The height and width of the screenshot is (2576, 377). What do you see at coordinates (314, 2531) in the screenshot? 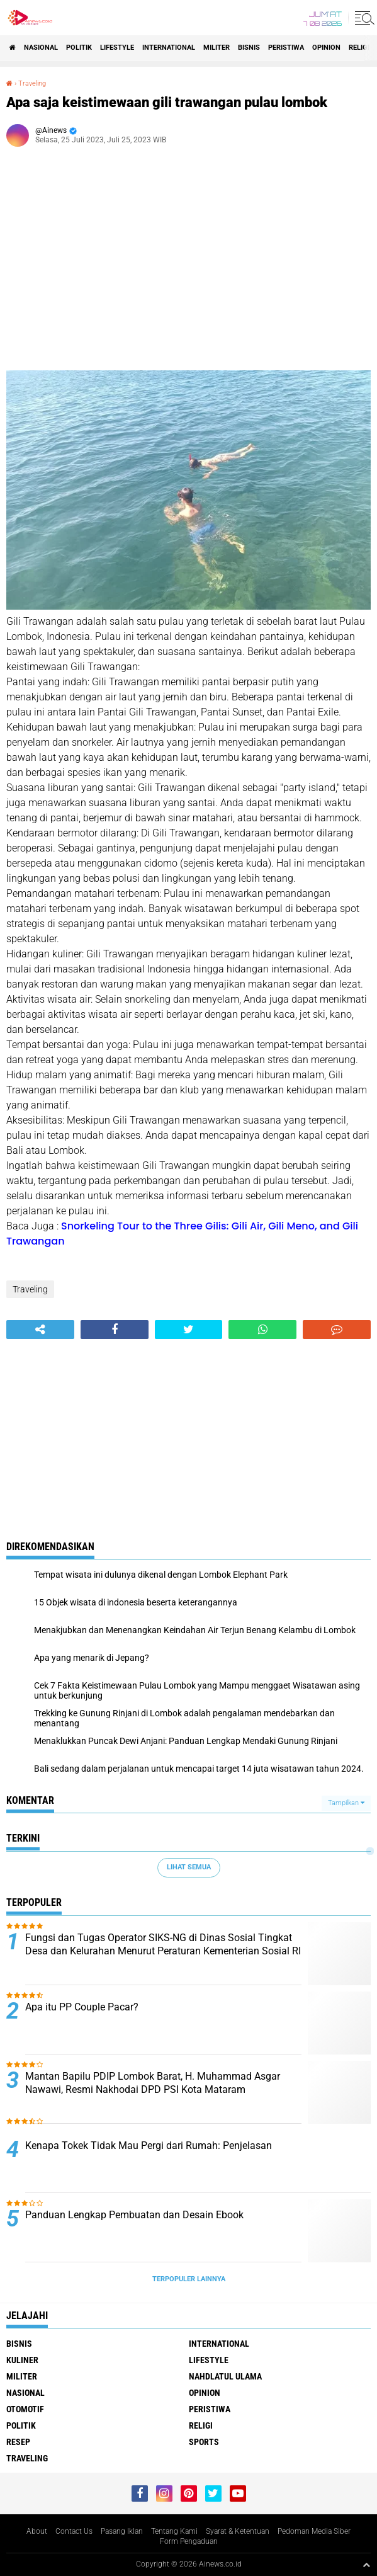
I see `Pedoman Media Siber` at bounding box center [314, 2531].